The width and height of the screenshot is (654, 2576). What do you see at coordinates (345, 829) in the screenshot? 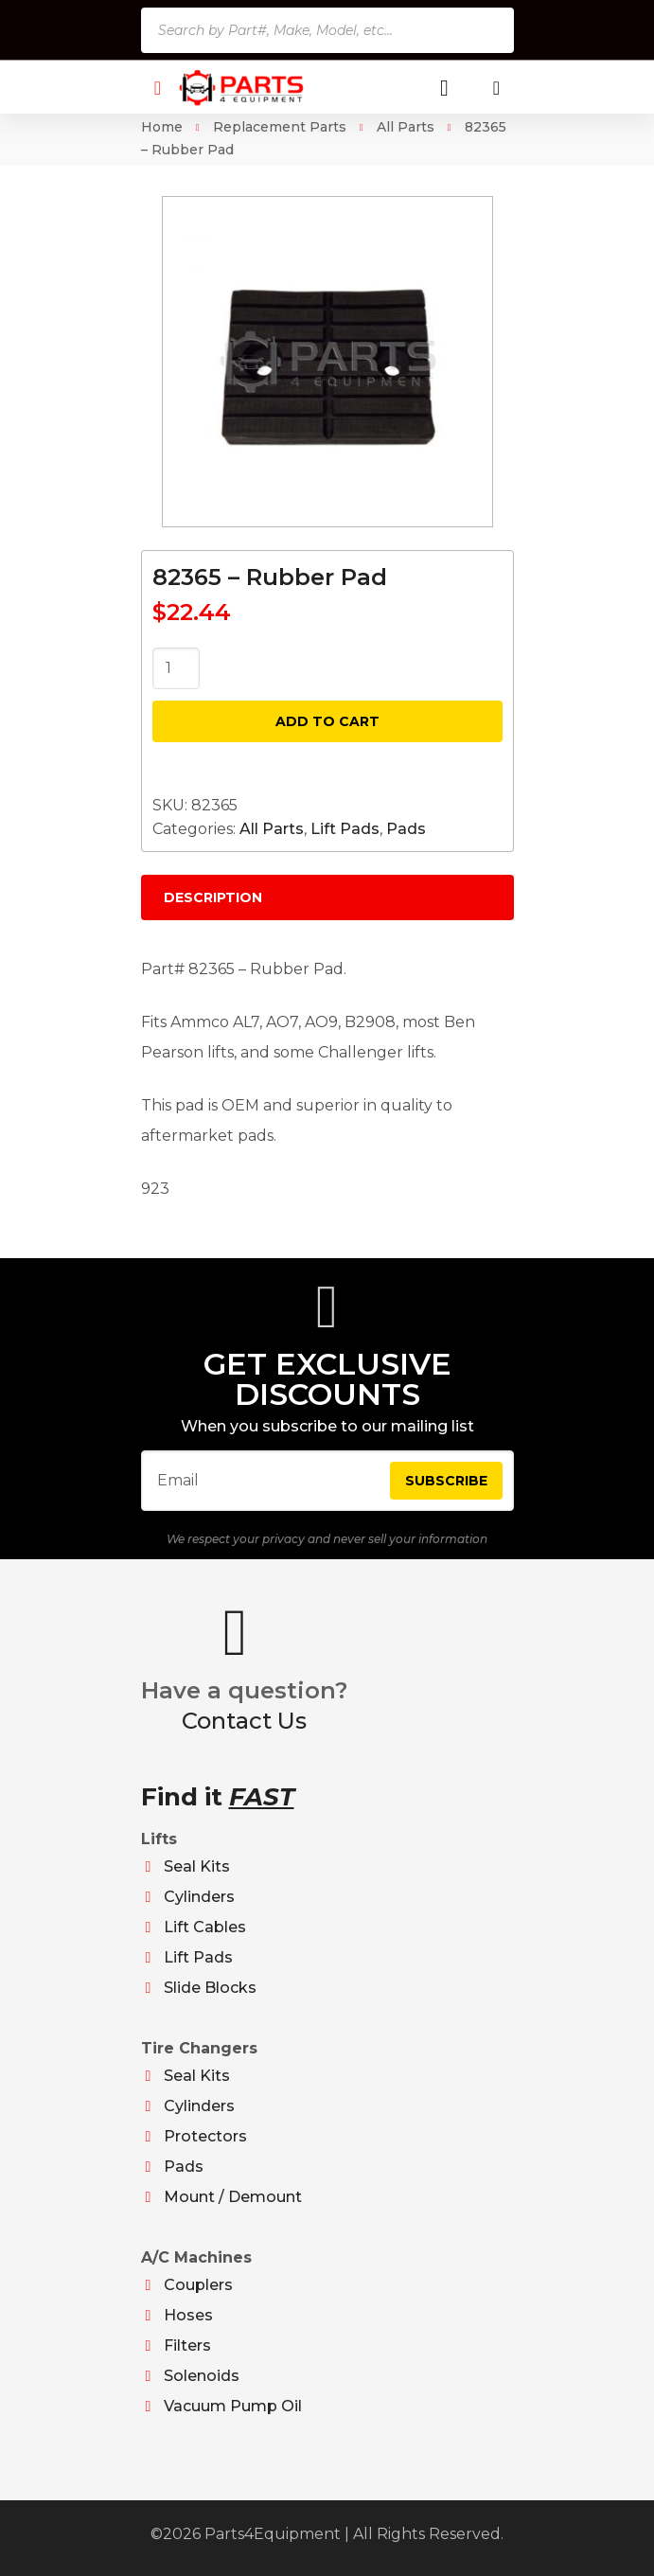
I see `Lift Pads` at bounding box center [345, 829].